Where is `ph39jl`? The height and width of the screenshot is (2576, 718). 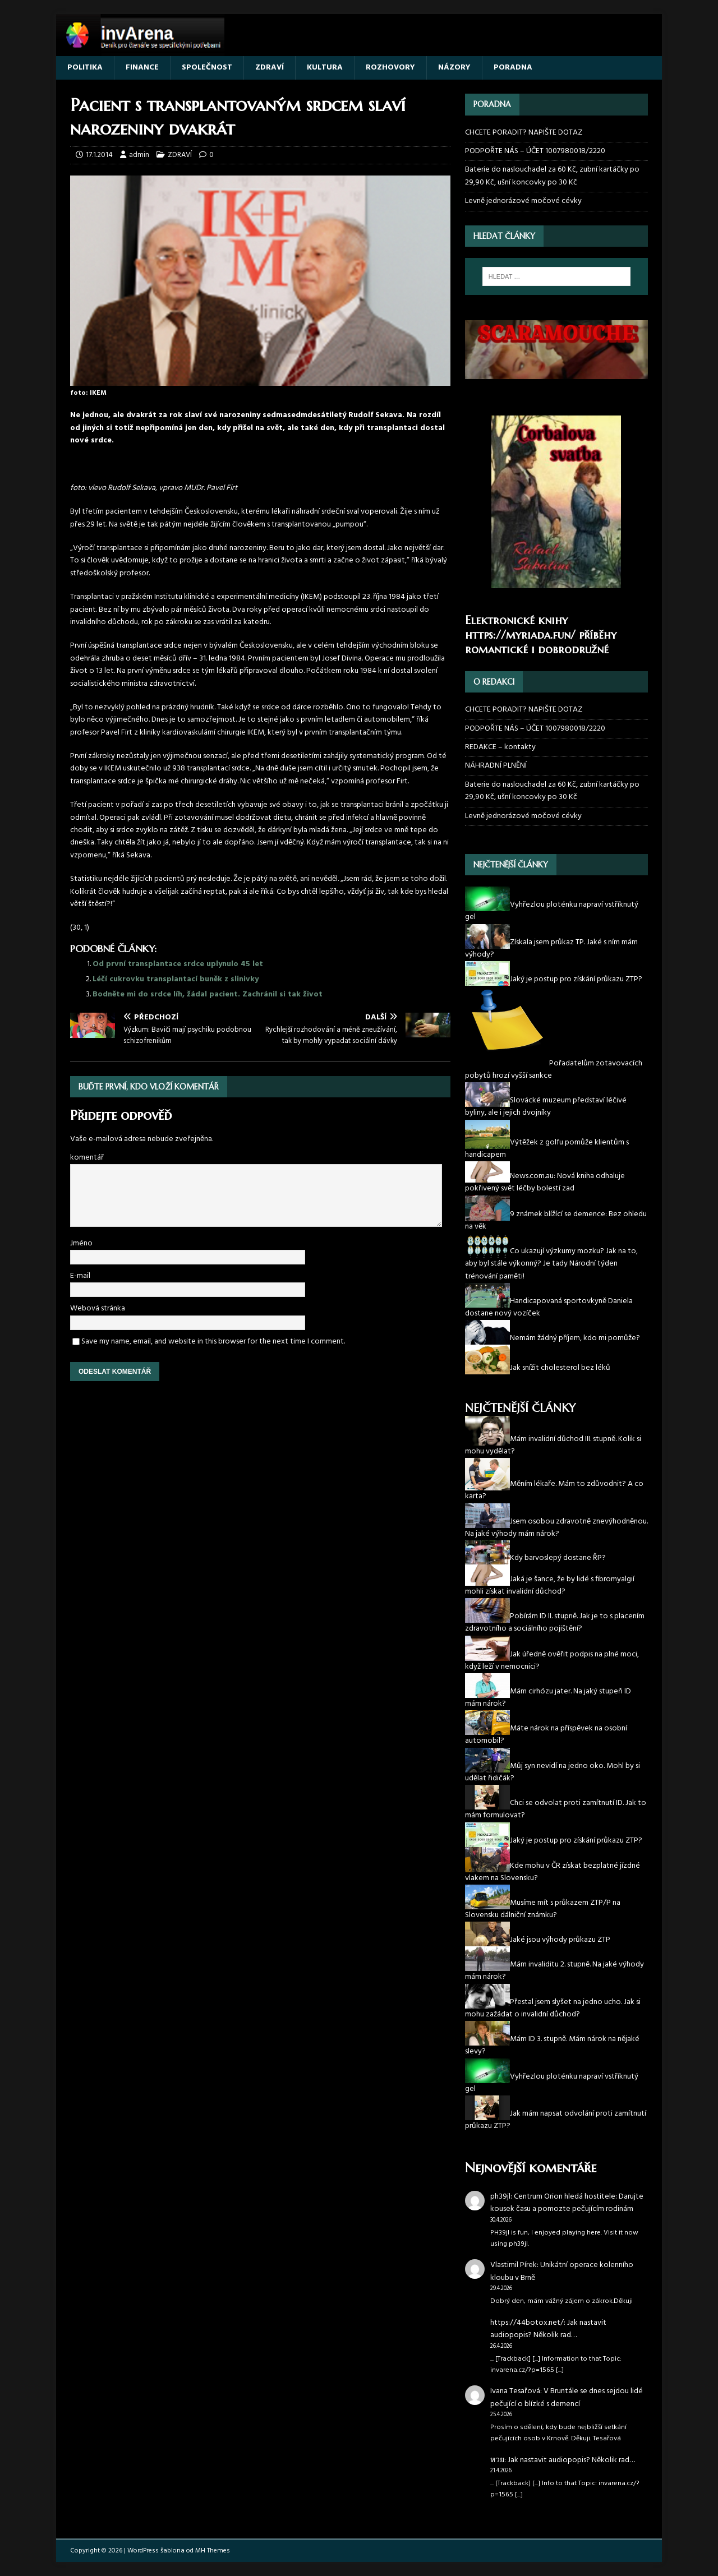
ph39jl is located at coordinates (500, 2196).